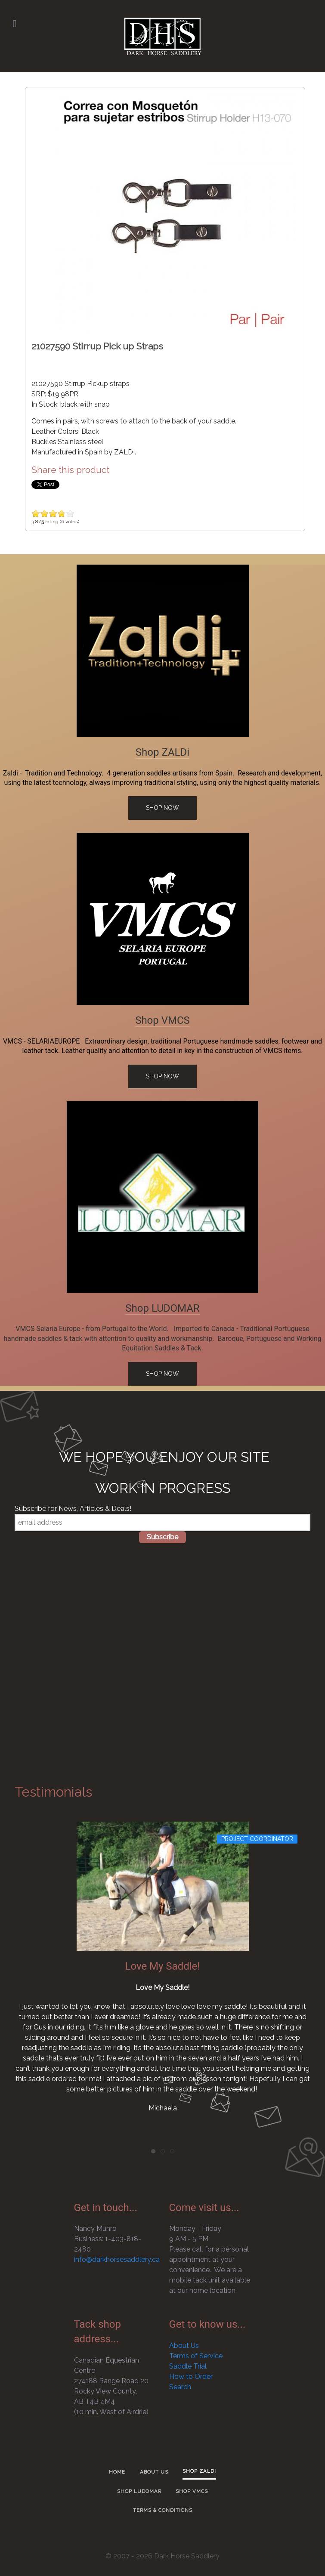 The width and height of the screenshot is (325, 2576). Describe the element at coordinates (180, 2387) in the screenshot. I see `Search` at that location.